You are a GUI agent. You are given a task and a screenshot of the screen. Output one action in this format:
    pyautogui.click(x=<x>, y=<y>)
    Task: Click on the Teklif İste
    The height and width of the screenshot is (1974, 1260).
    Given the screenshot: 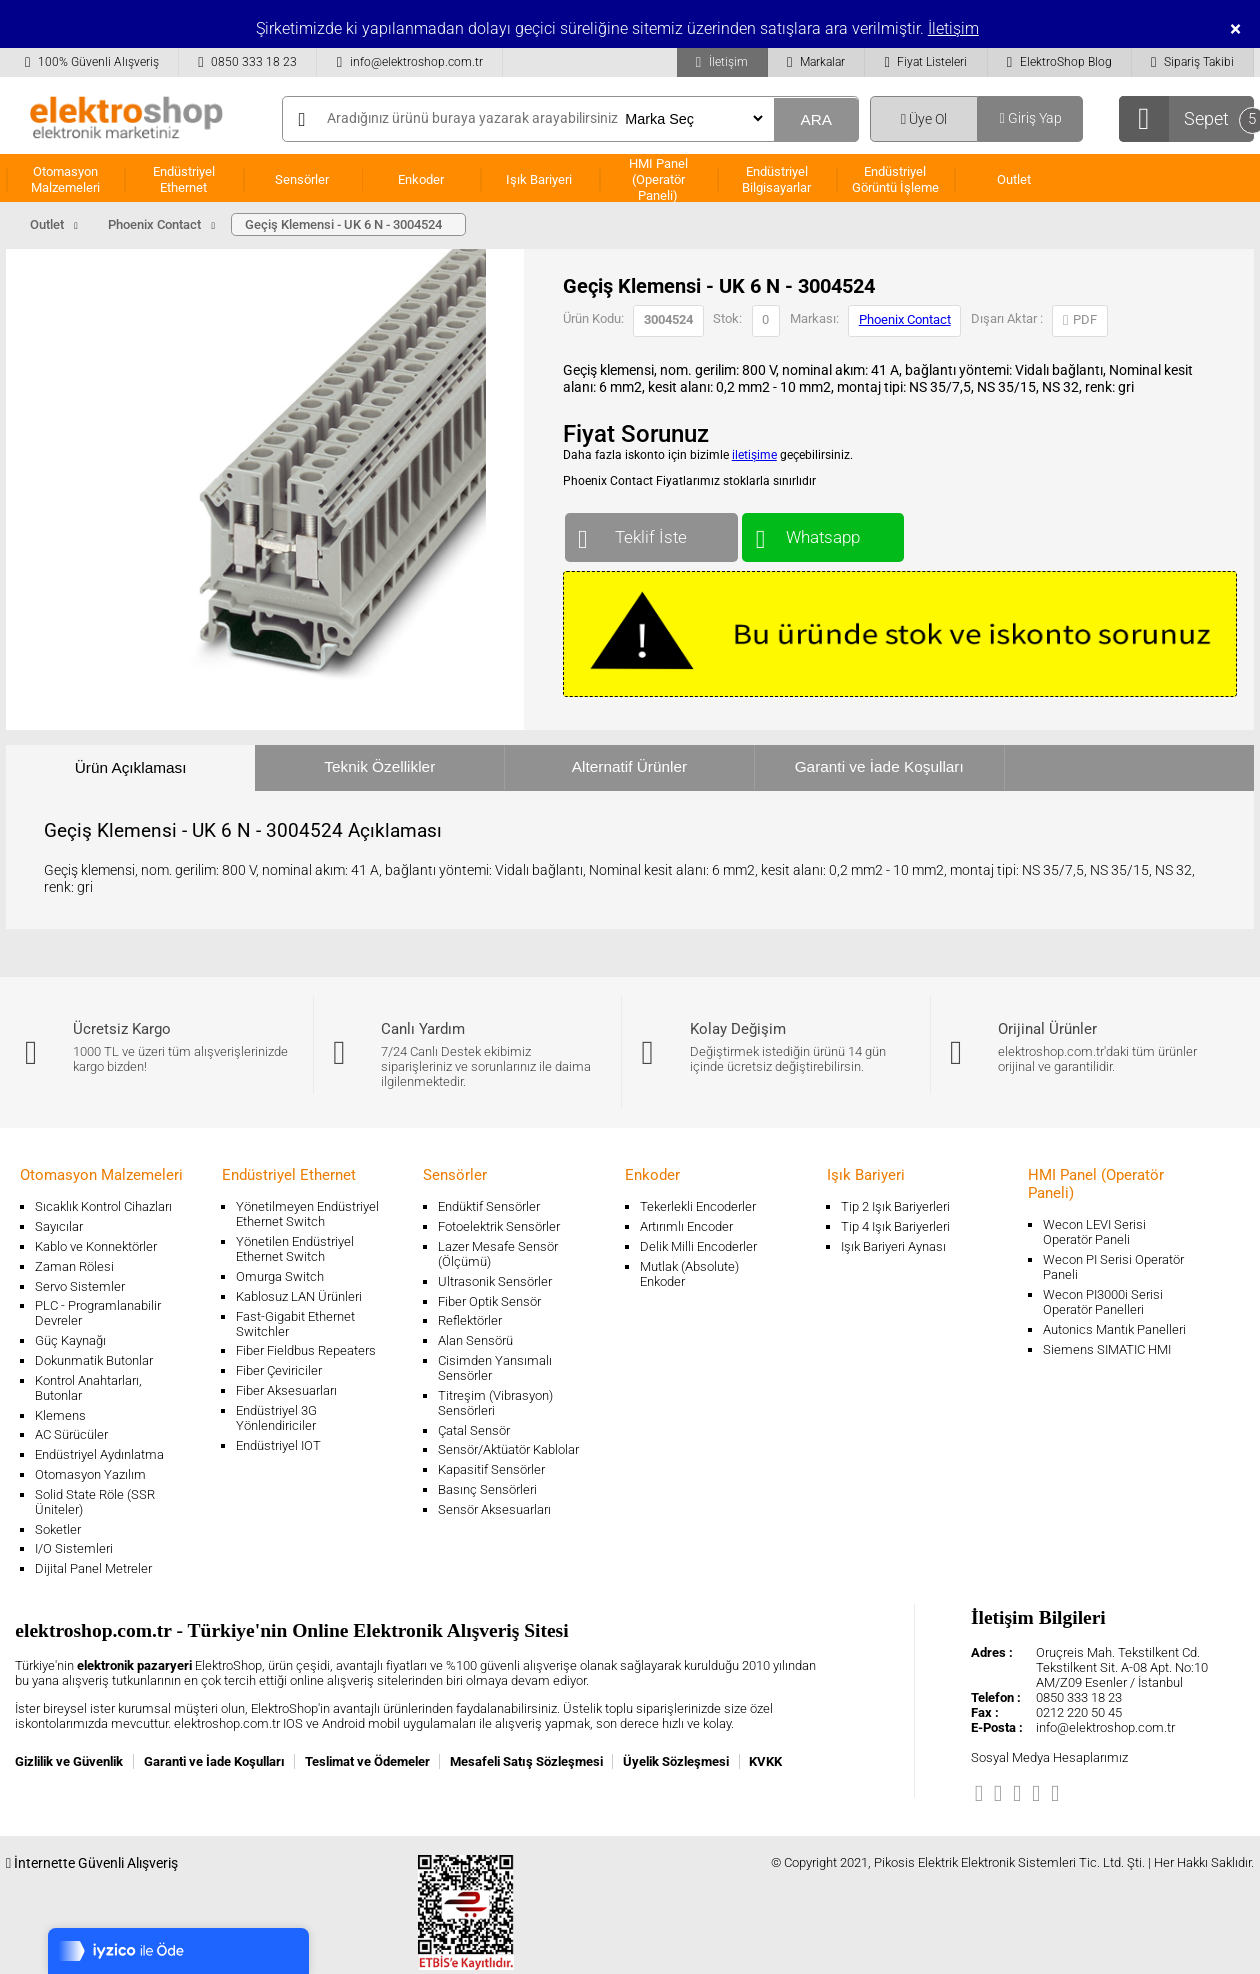 What is the action you would take?
    pyautogui.click(x=651, y=532)
    